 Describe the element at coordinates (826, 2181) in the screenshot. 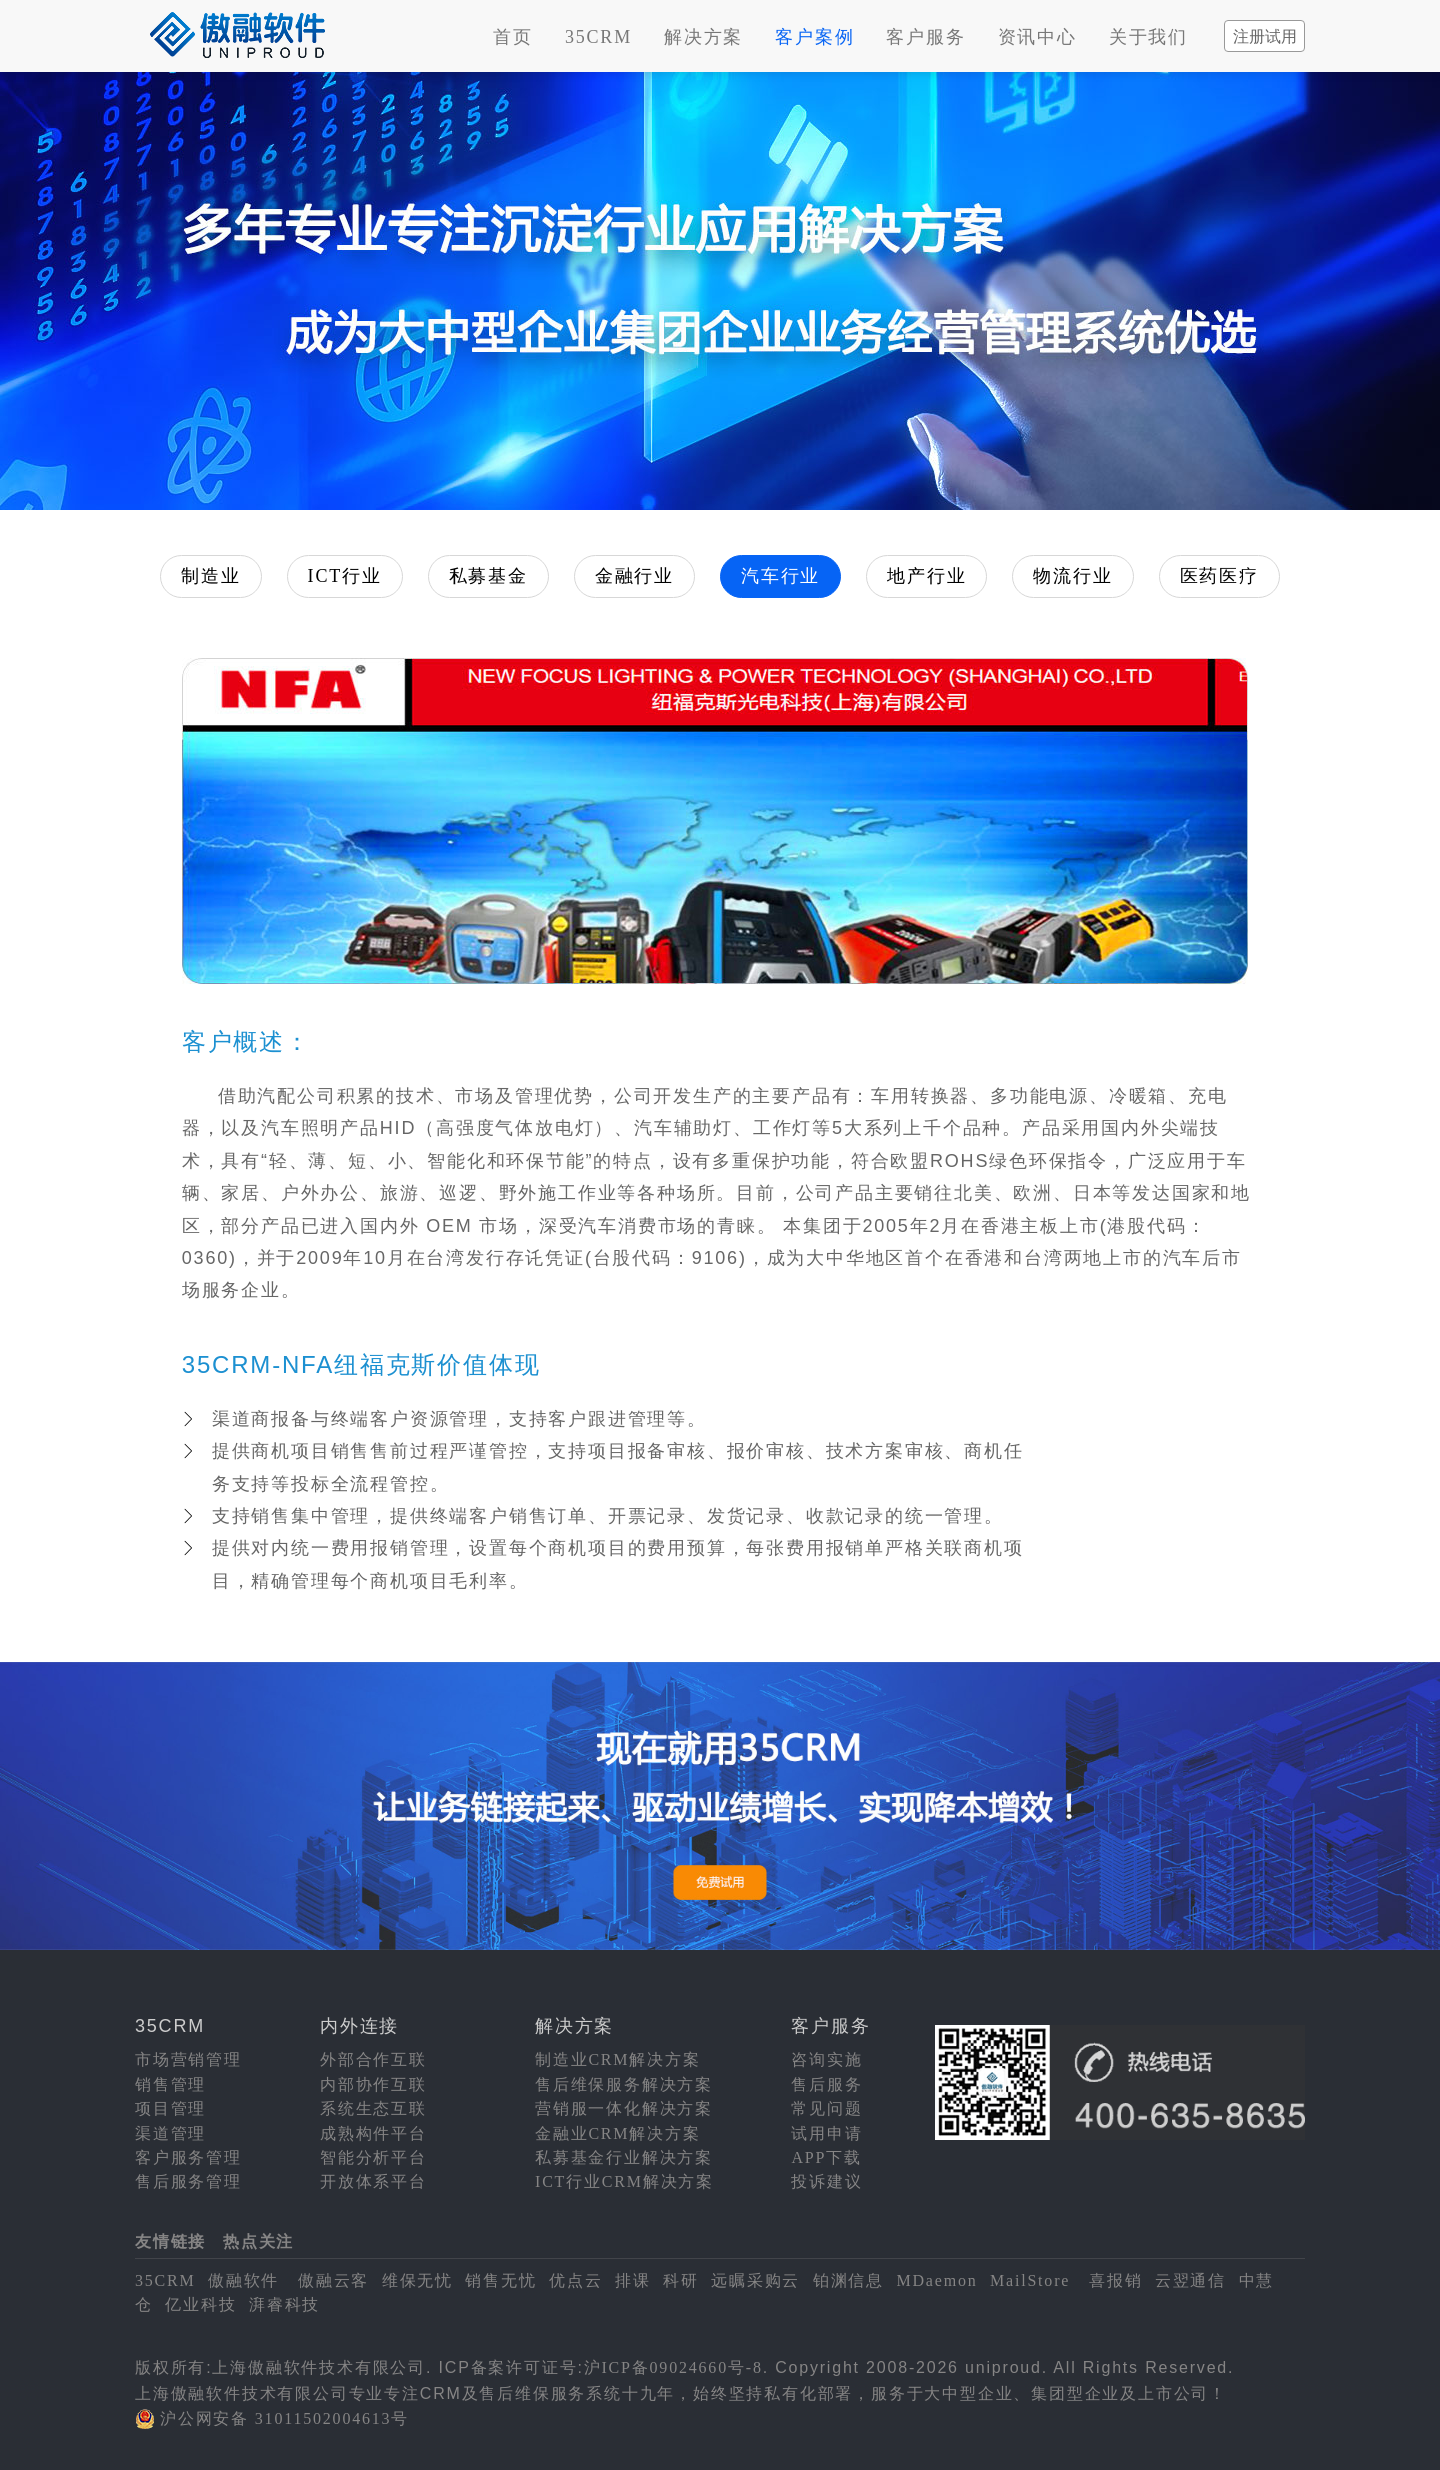

I see `投诉建议` at that location.